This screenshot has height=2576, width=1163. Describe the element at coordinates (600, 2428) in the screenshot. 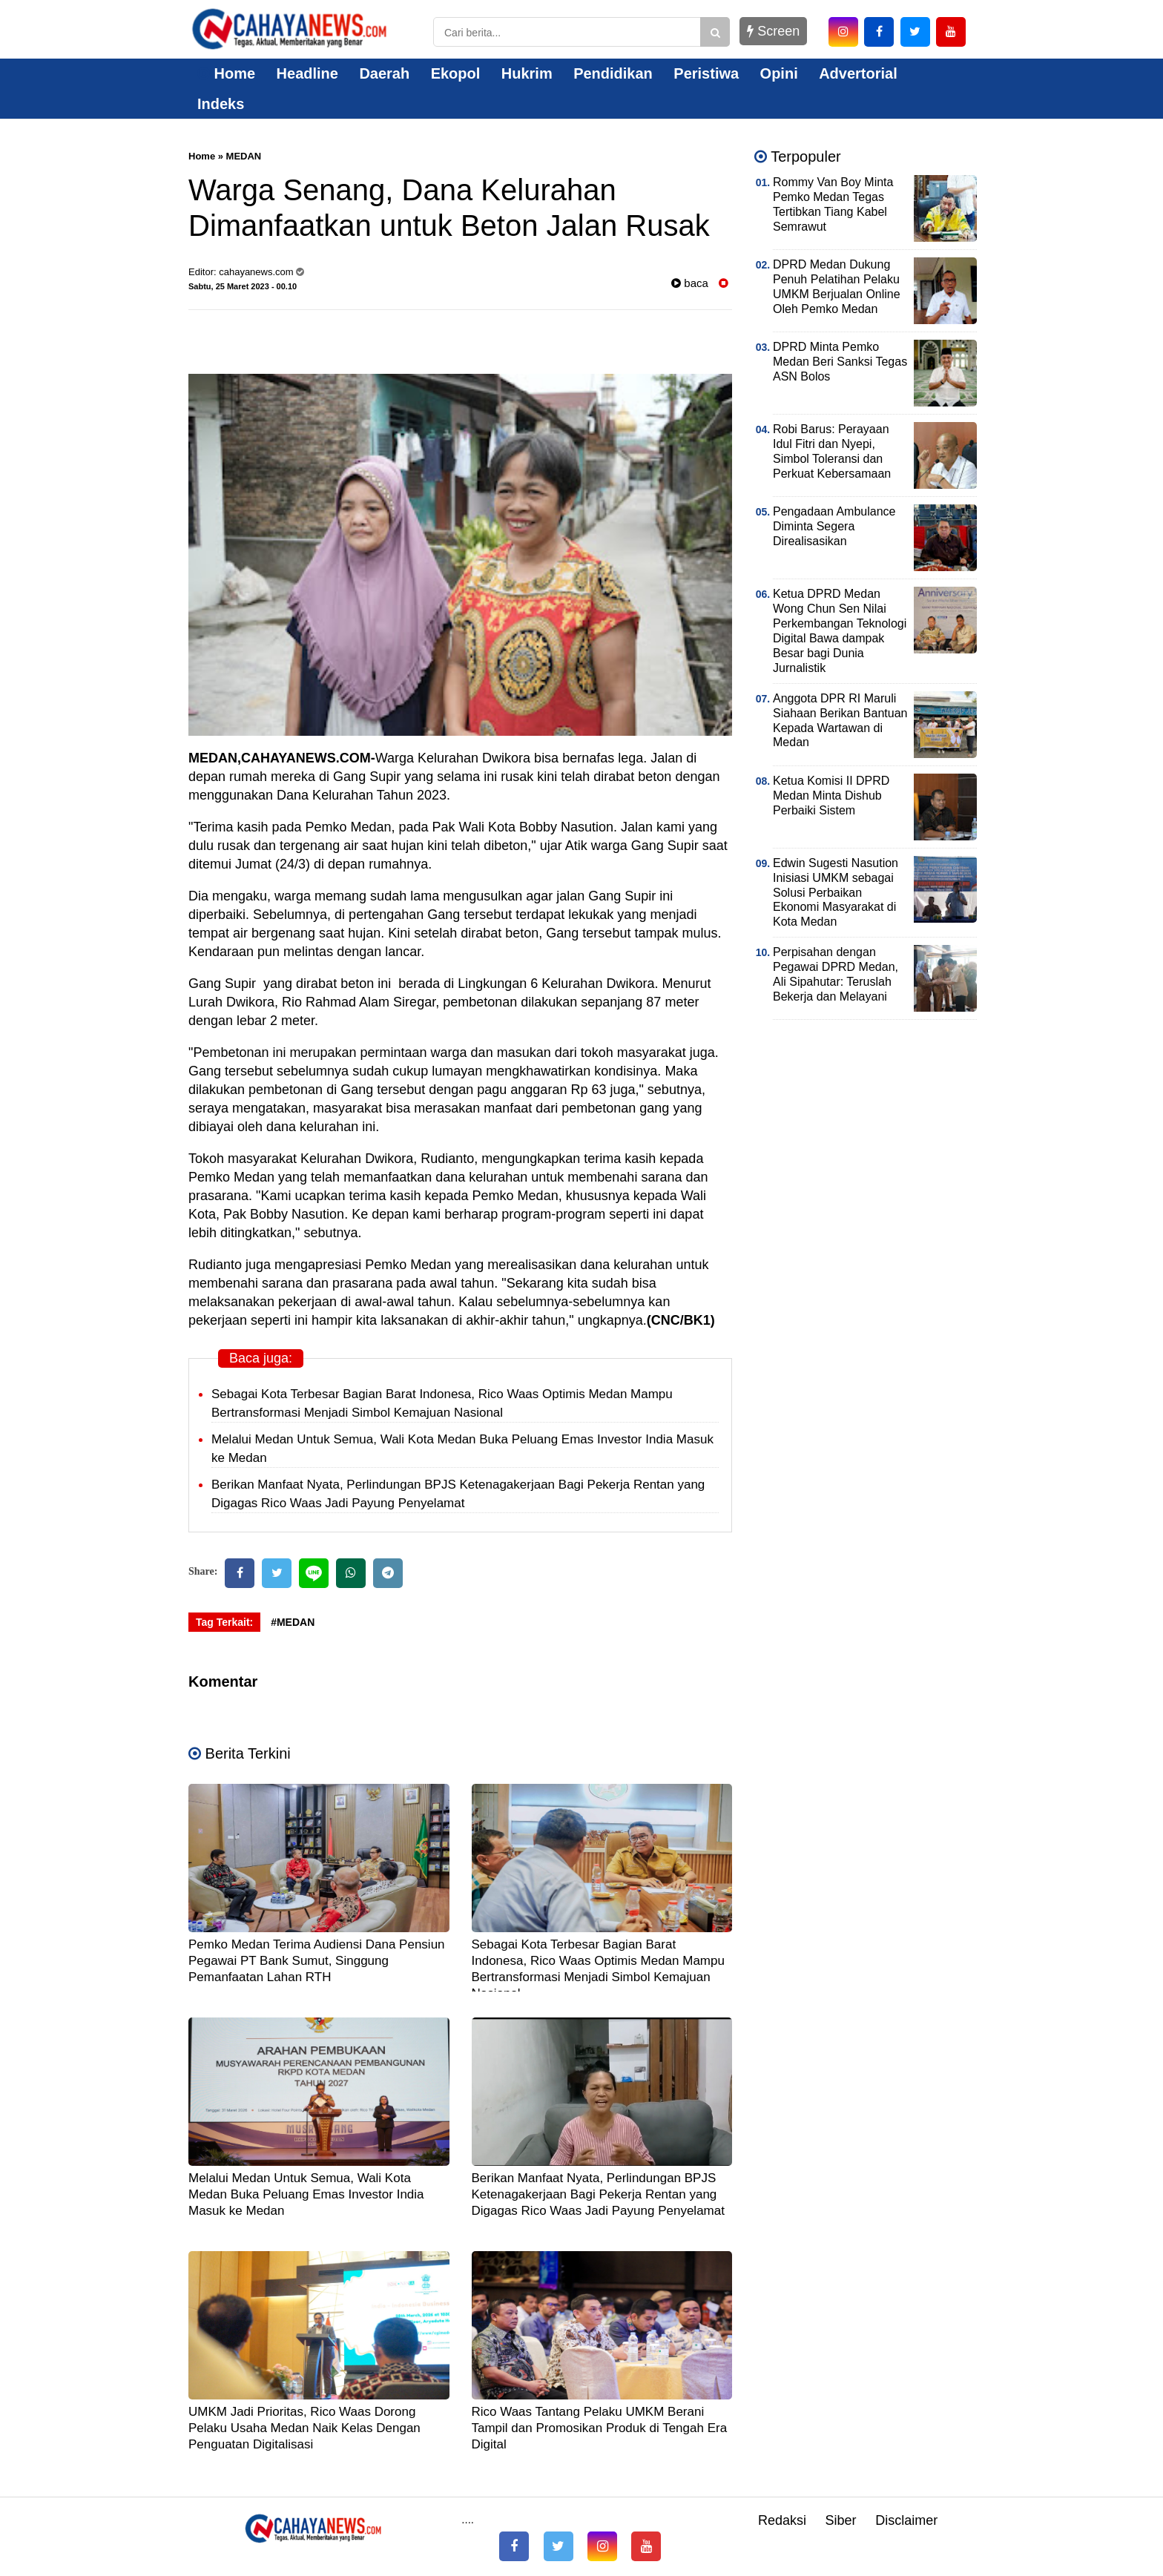

I see `Rico Waas Tantang Pelaku UMKM Berani Tampil dan Promosikan Produk di Tengah Era Digital` at that location.